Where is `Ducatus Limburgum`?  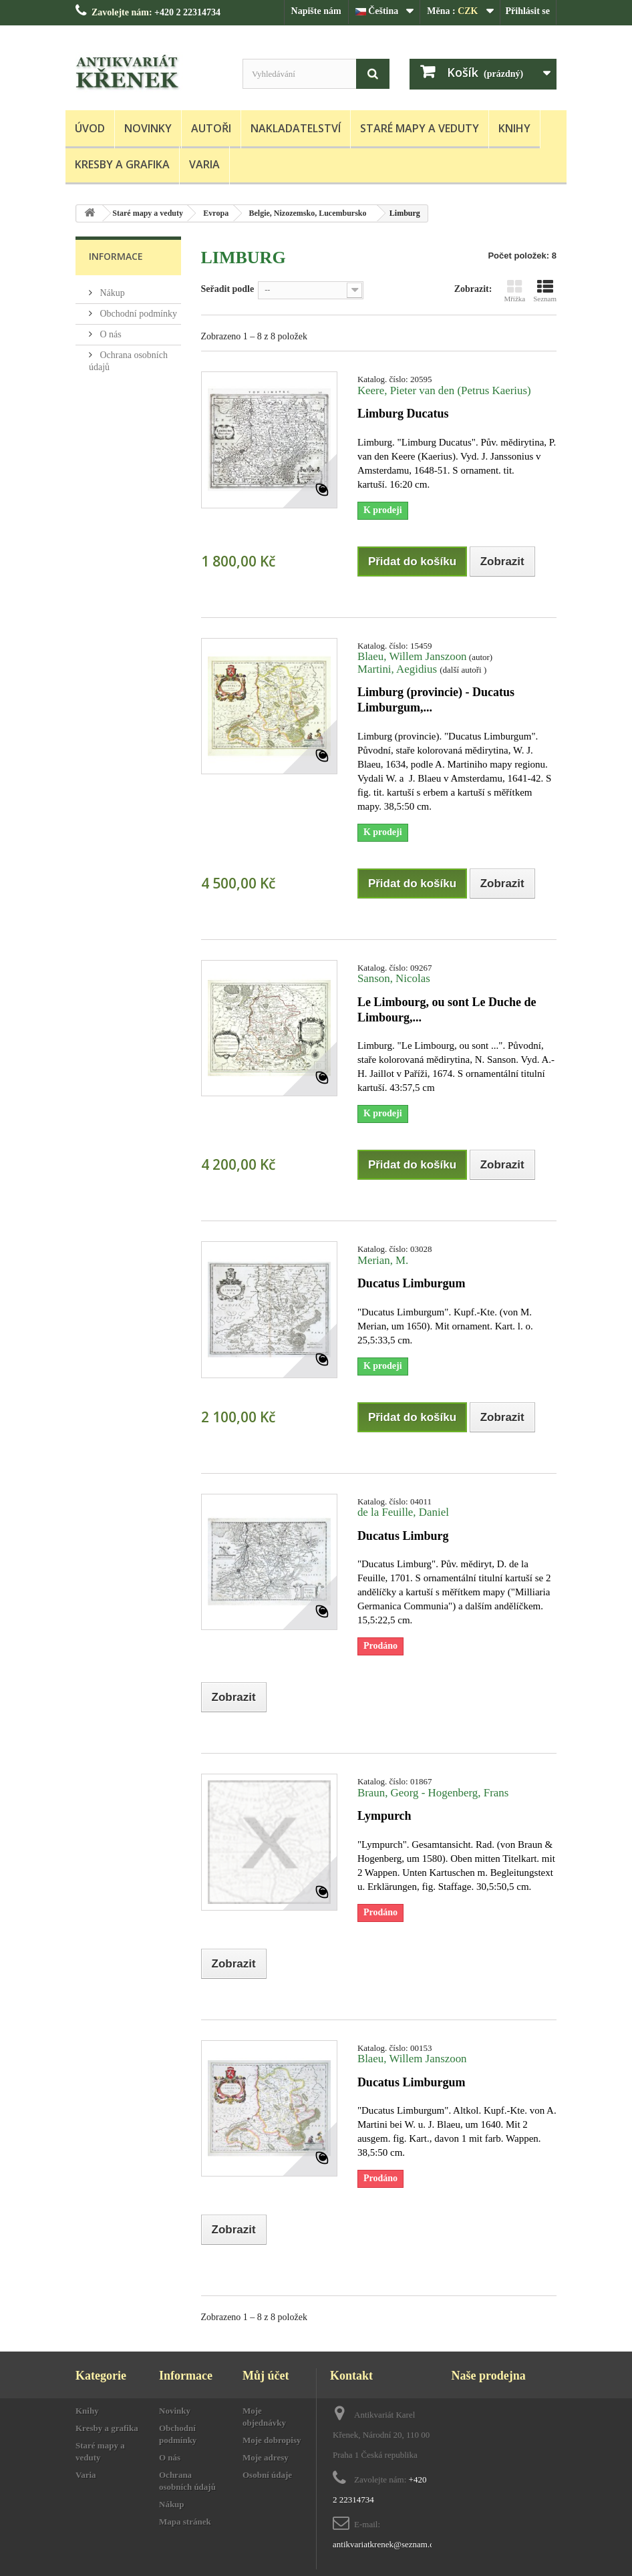 Ducatus Limburgum is located at coordinates (411, 1283).